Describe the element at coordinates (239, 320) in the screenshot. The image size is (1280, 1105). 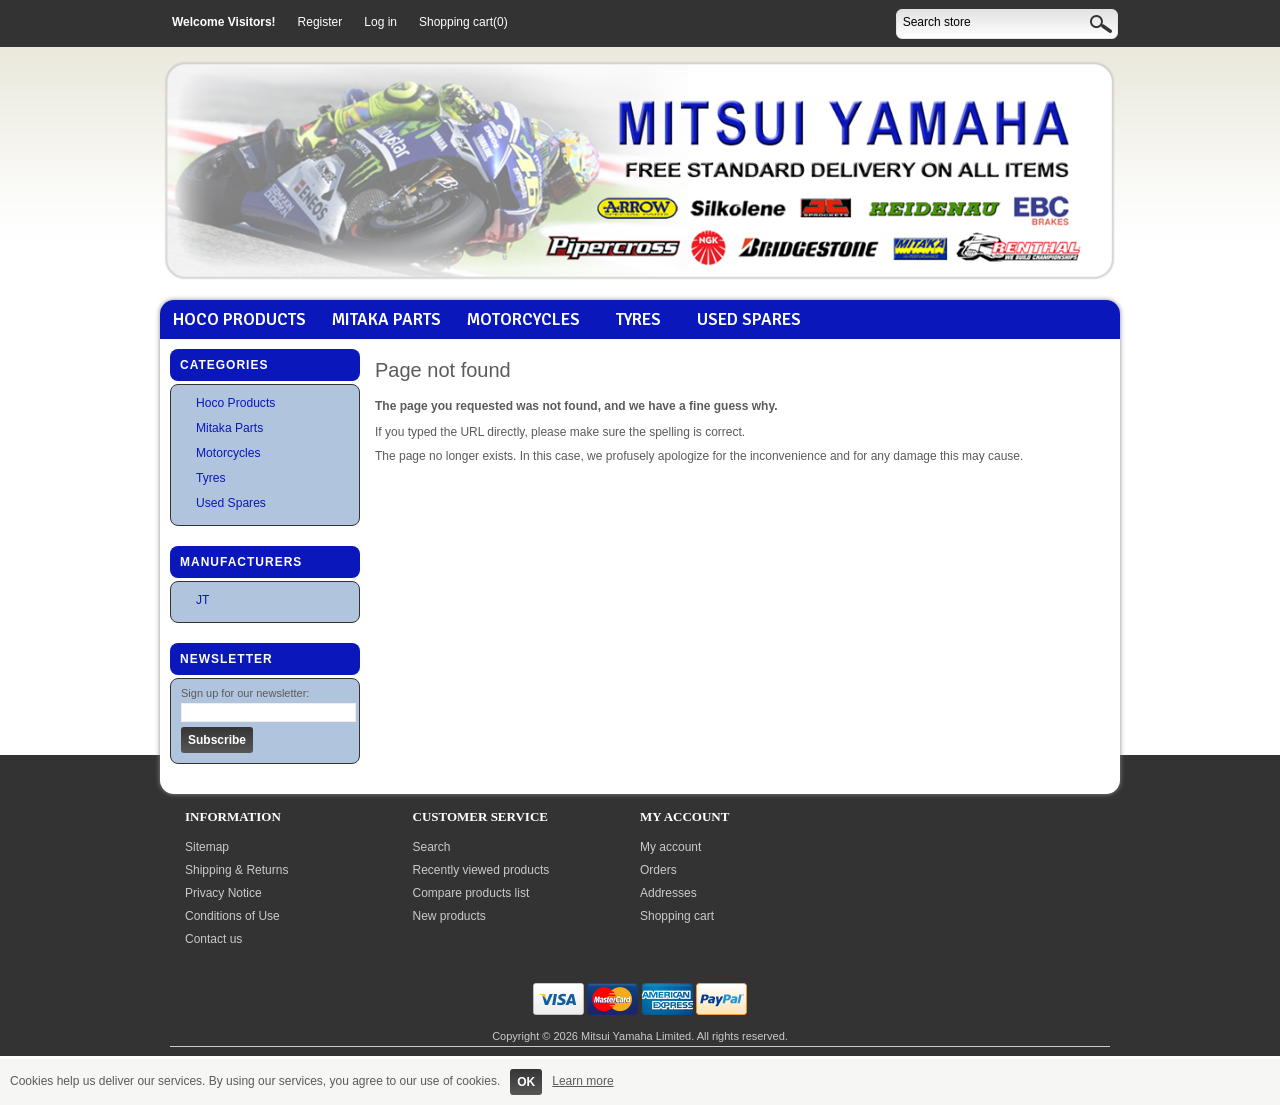
I see `Hoco Products` at that location.